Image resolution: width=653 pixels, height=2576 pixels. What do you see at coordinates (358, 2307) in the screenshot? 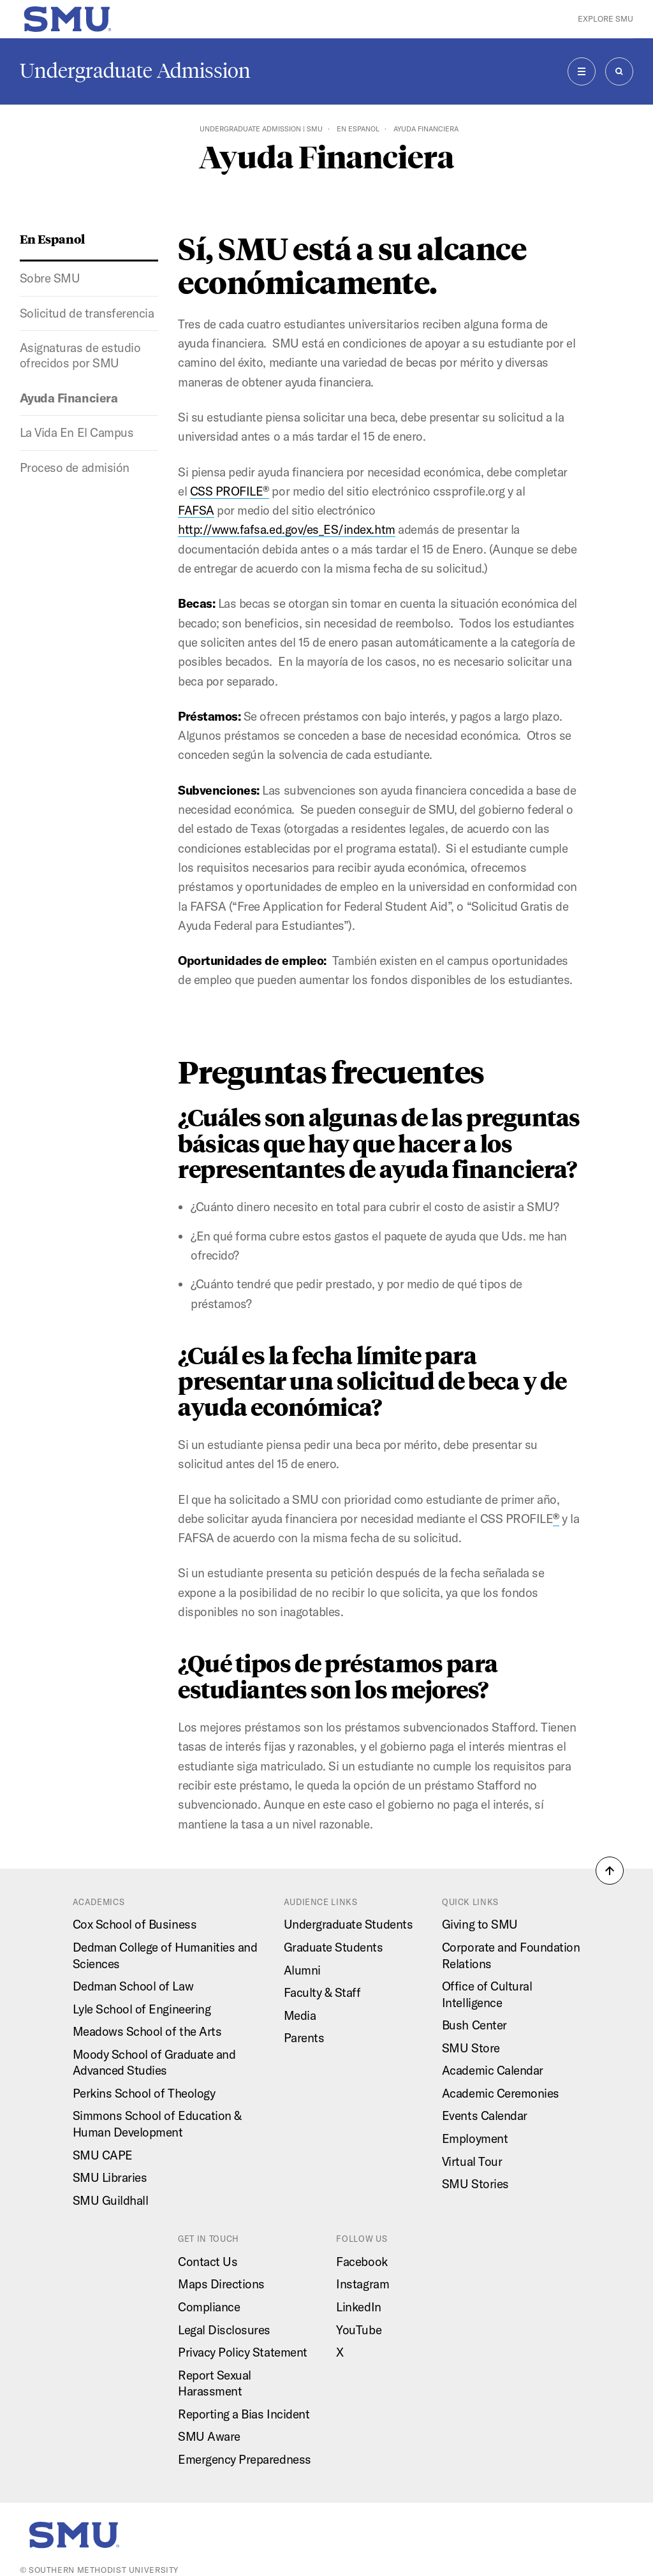
I see `LinkedIn` at bounding box center [358, 2307].